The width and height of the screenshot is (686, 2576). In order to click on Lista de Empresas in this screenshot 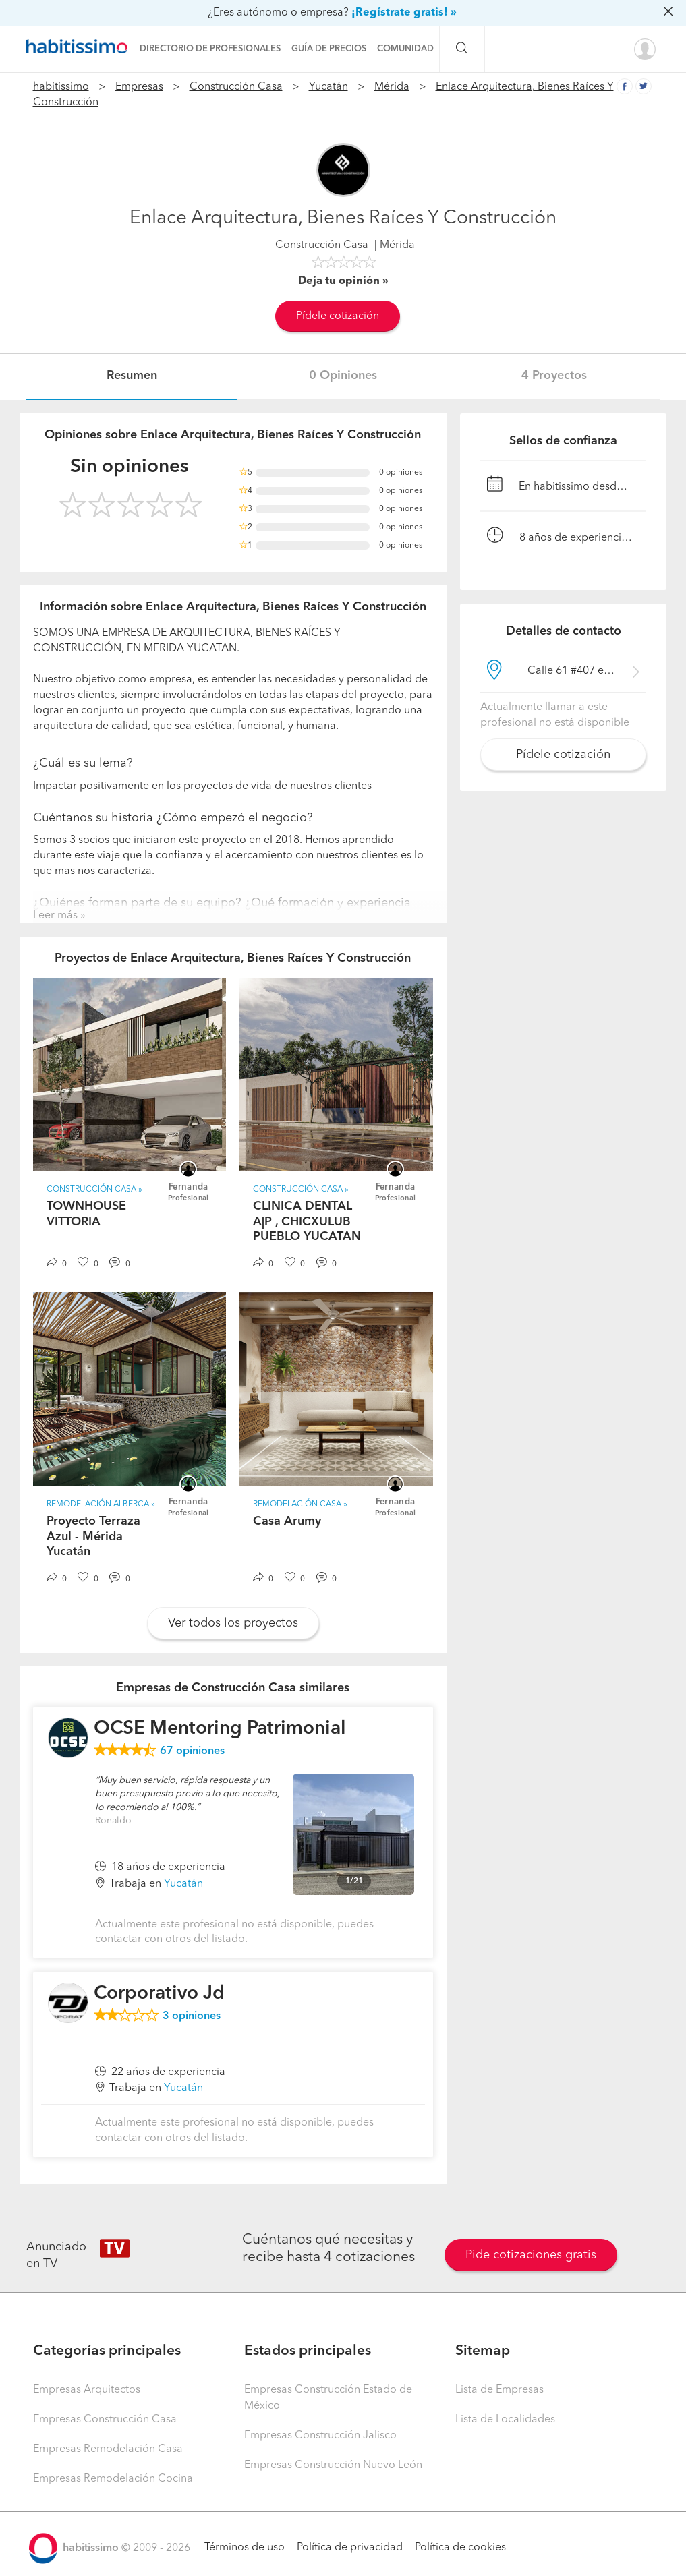, I will do `click(499, 2389)`.